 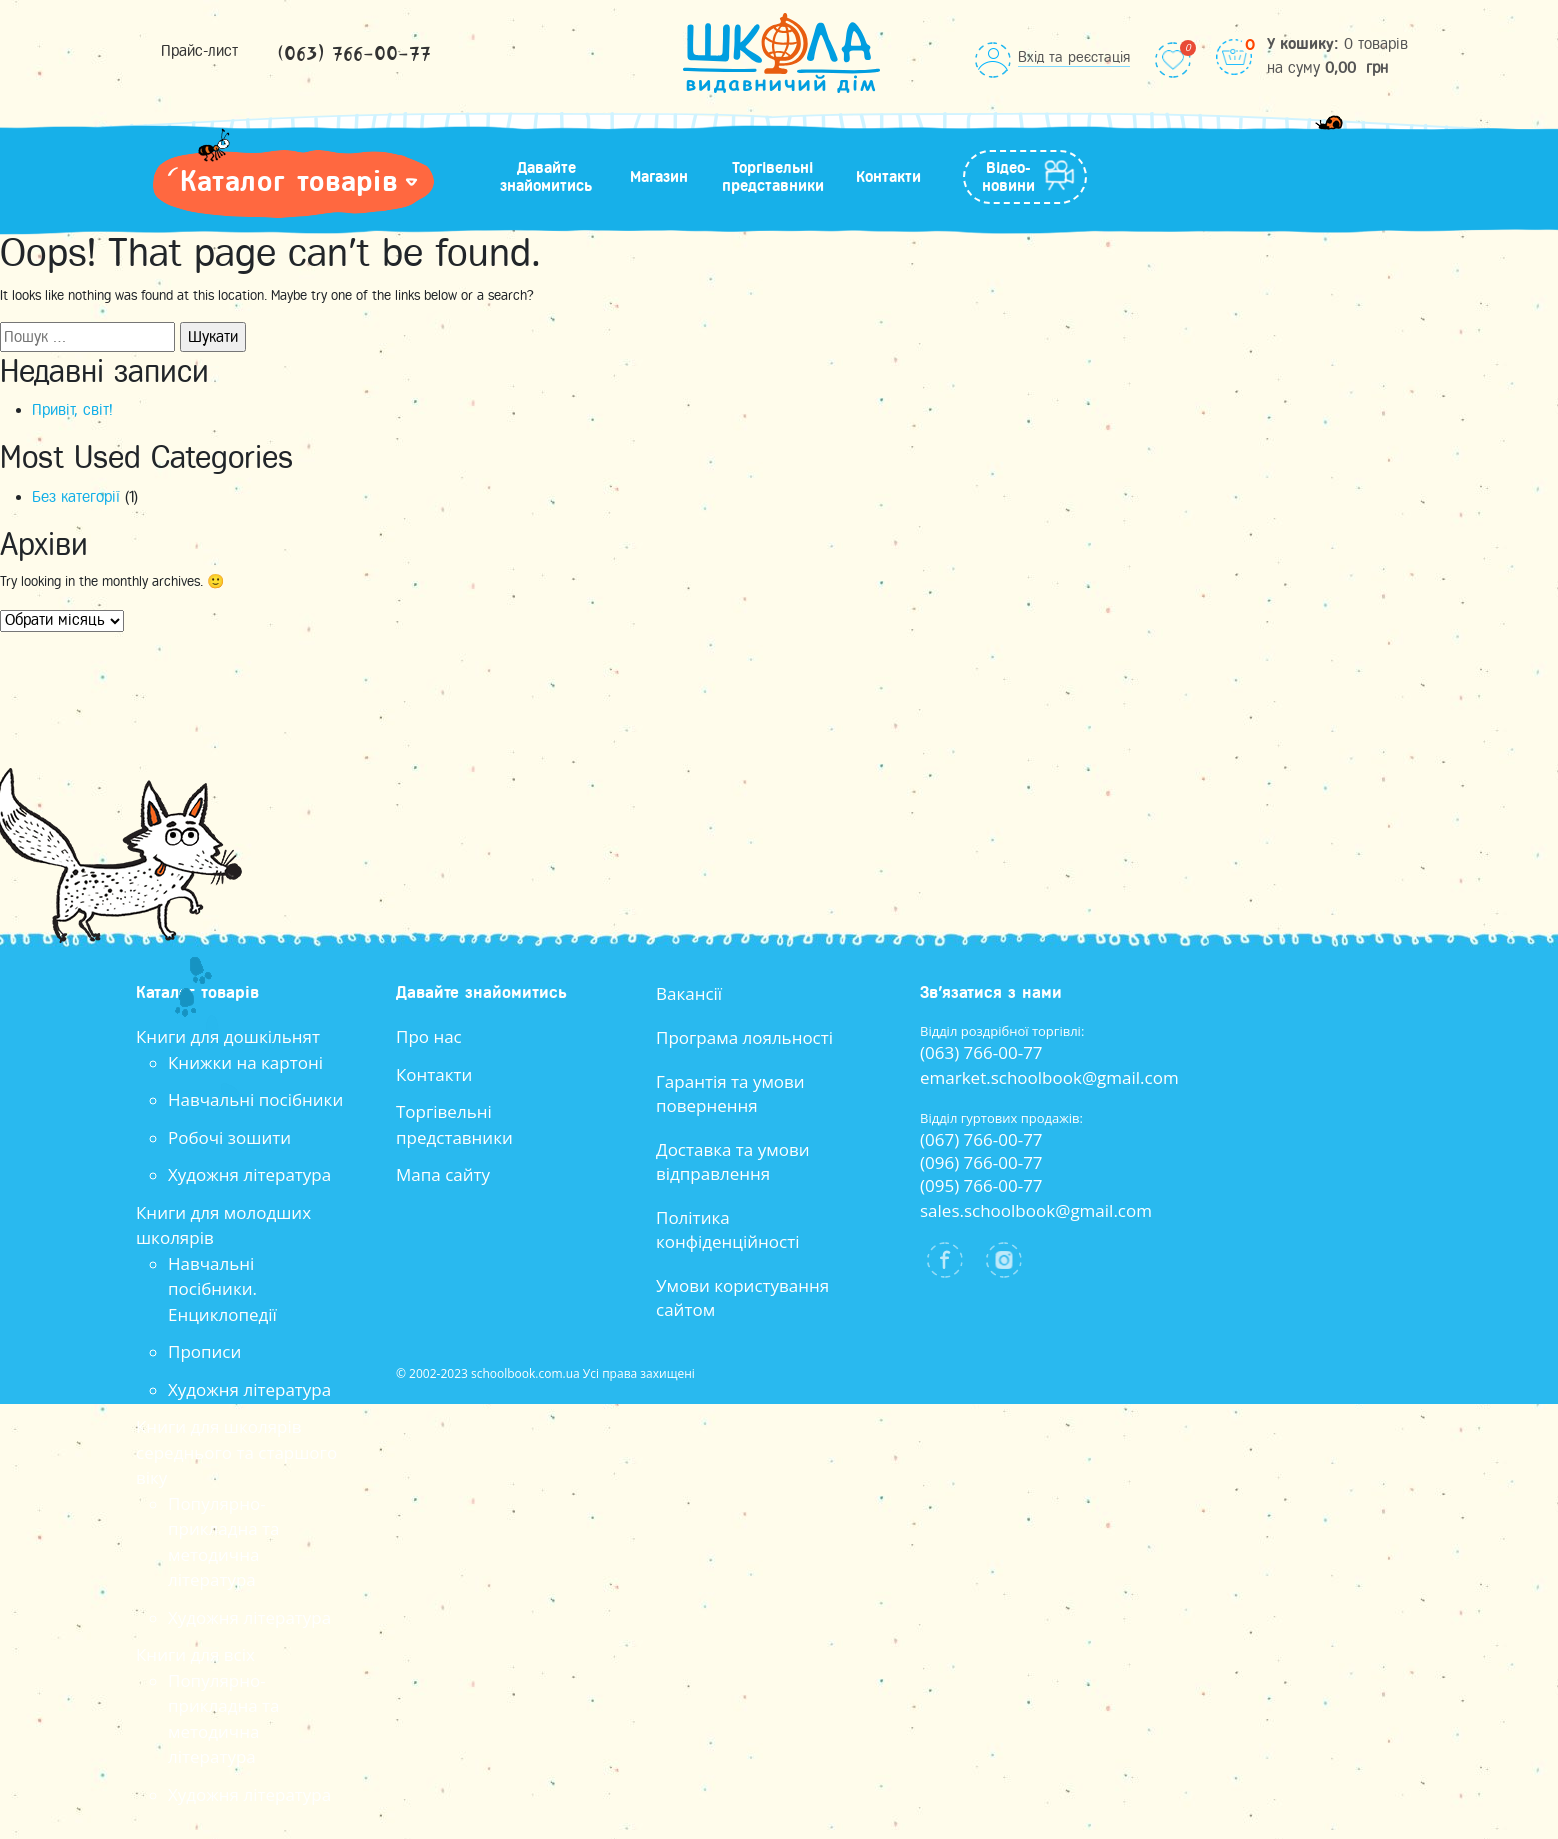 What do you see at coordinates (773, 177) in the screenshot?
I see `Торгівельні представники` at bounding box center [773, 177].